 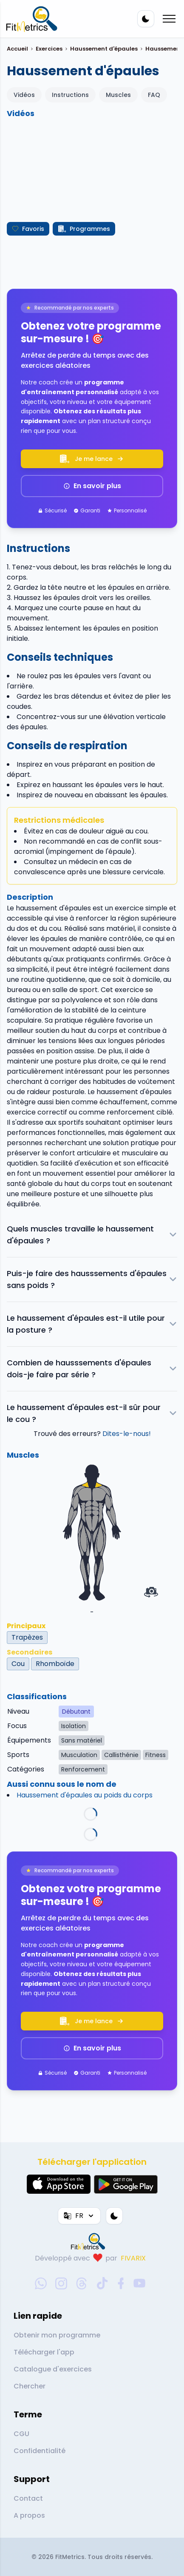 I want to click on FitMetrics., so click(x=71, y=2557).